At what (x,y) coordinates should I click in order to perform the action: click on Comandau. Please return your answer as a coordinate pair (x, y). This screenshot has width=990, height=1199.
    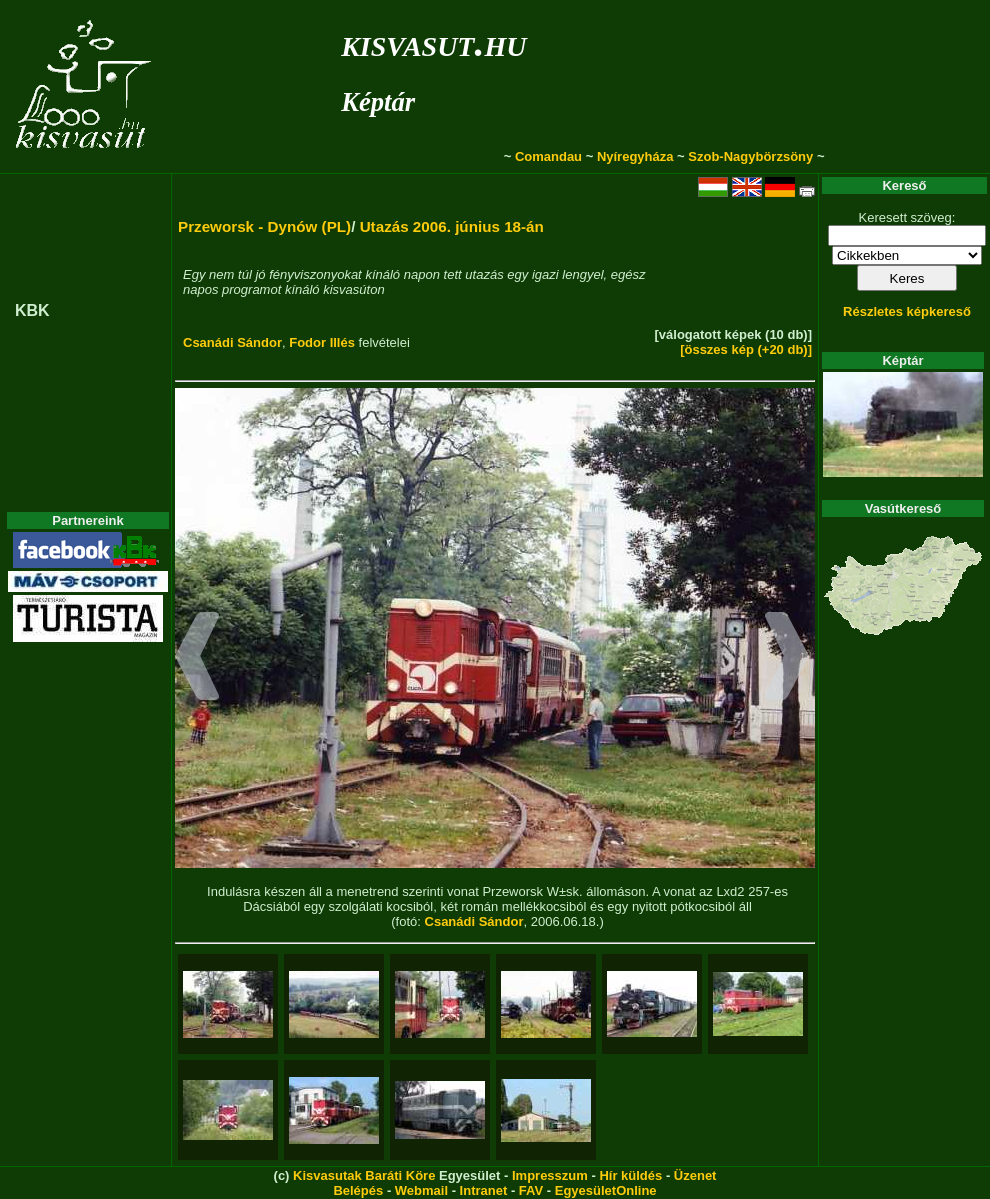
    Looking at the image, I should click on (548, 156).